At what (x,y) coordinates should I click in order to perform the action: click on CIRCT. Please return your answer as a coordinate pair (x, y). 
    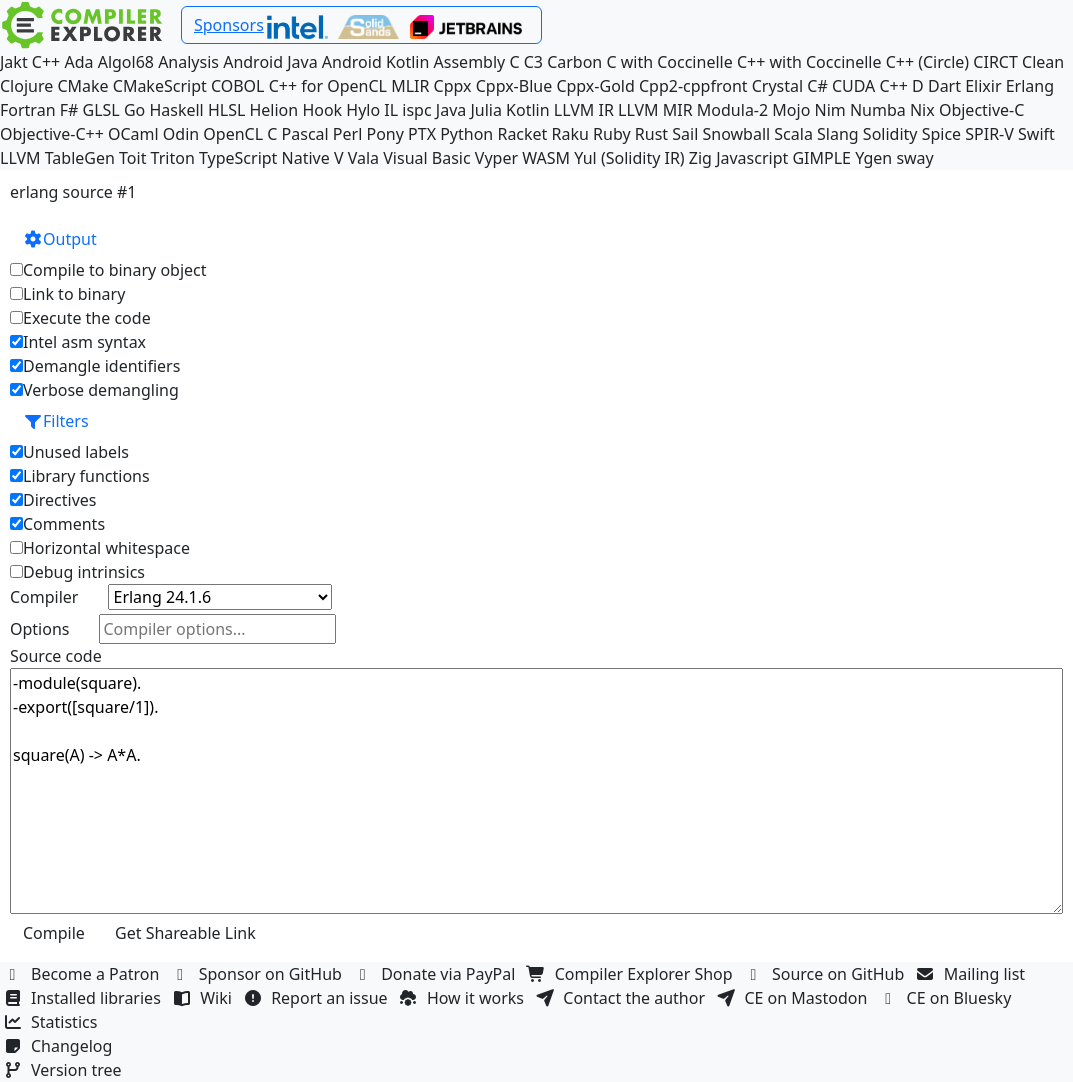
    Looking at the image, I should click on (995, 62).